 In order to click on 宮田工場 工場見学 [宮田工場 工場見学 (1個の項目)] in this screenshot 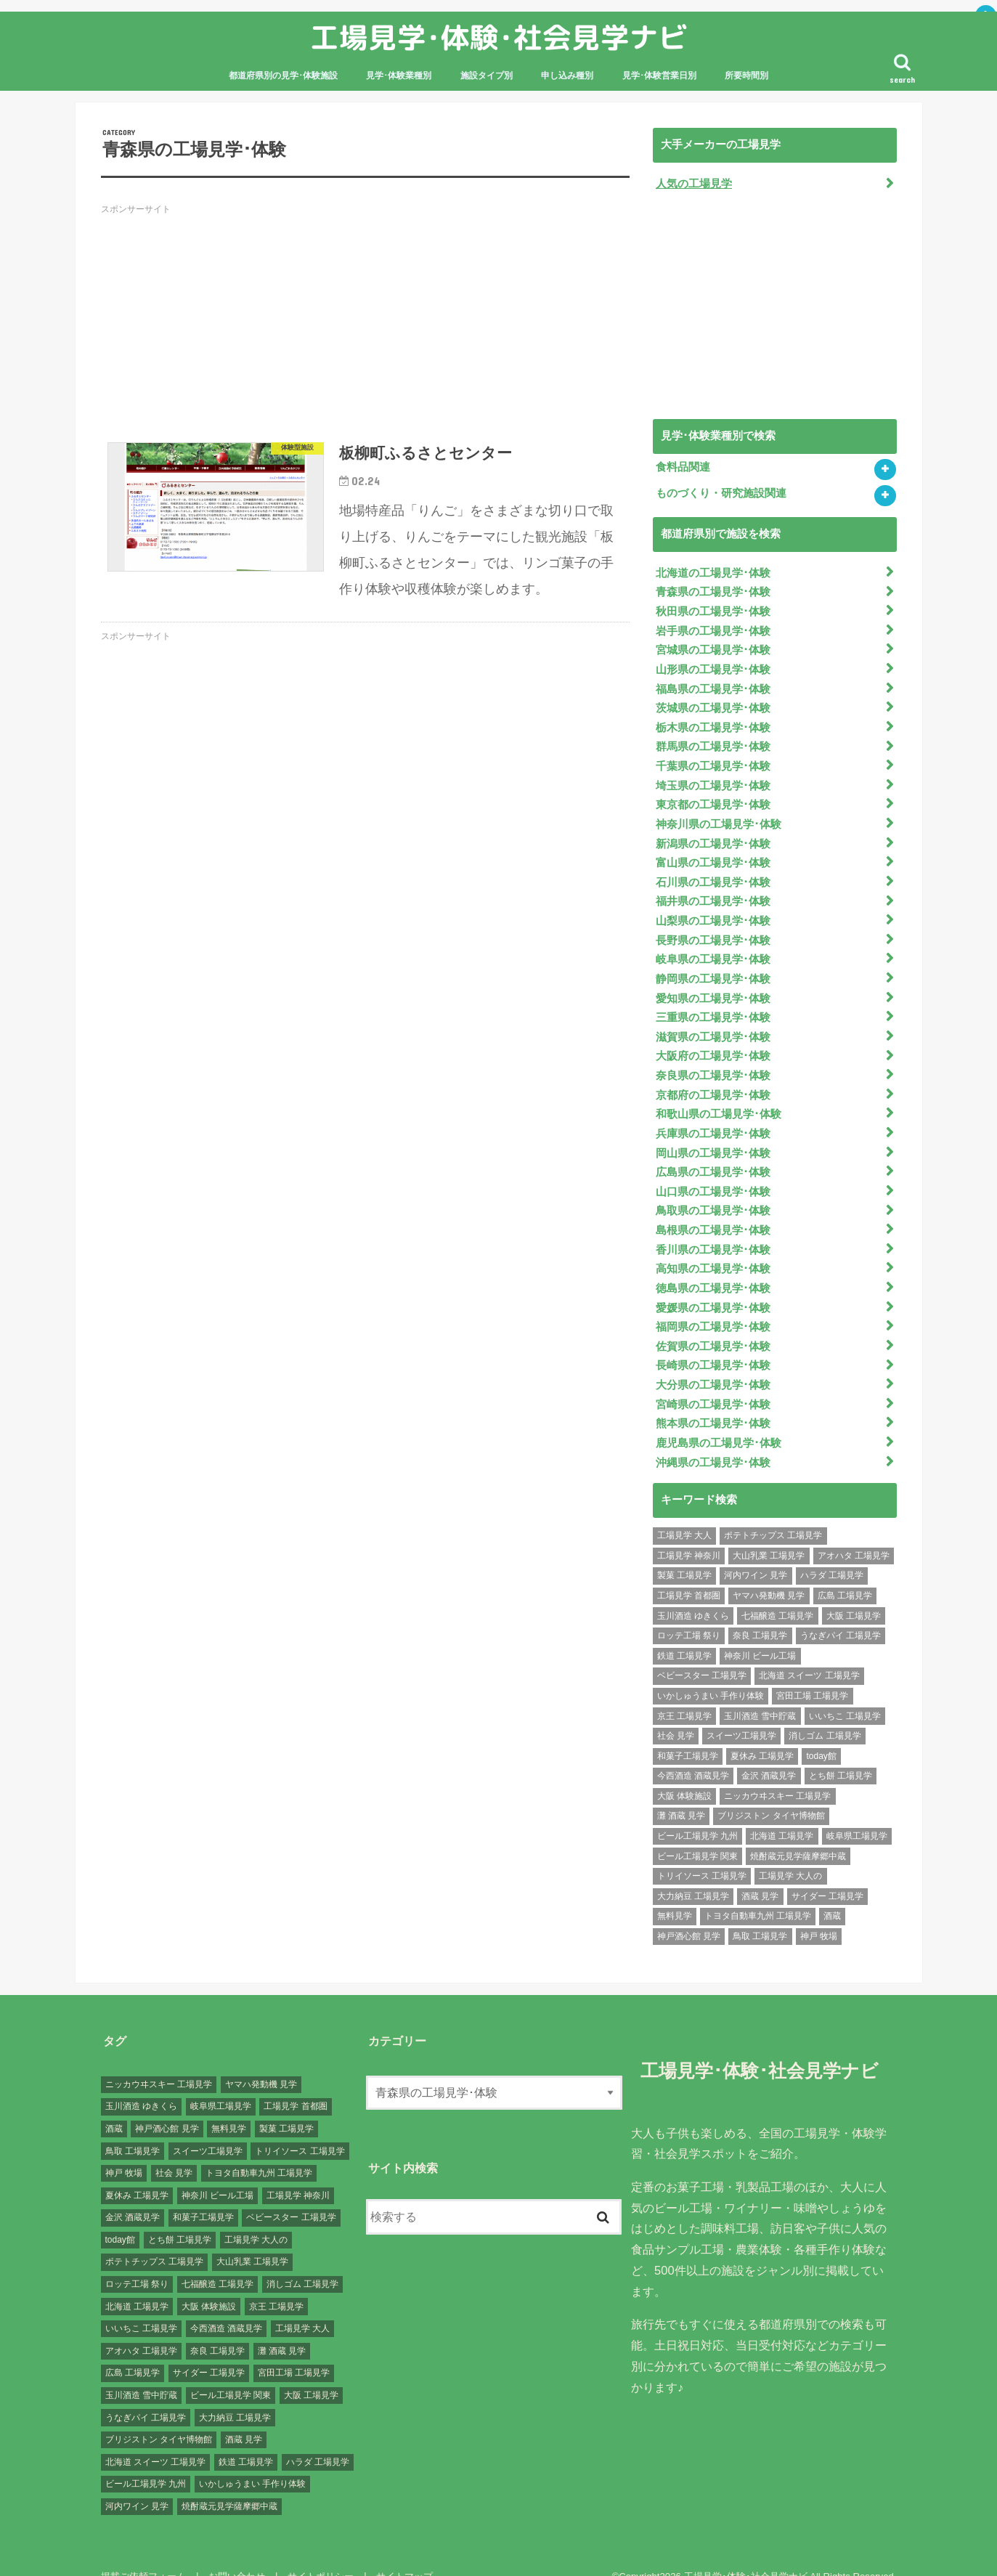, I will do `click(812, 1672)`.